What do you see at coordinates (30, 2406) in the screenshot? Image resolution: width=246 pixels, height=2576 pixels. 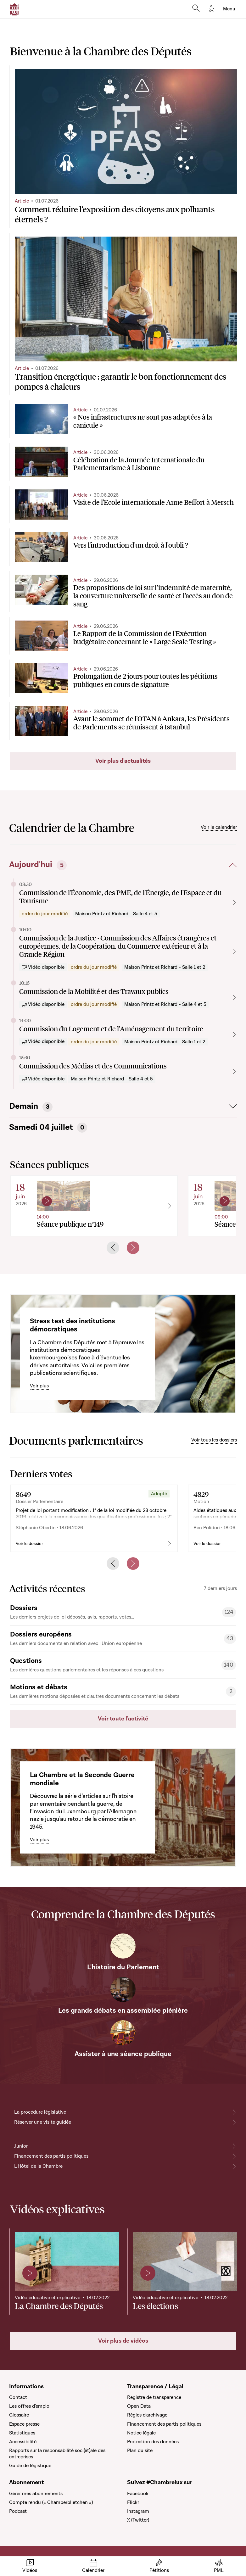 I see `Les offres d'emploi` at bounding box center [30, 2406].